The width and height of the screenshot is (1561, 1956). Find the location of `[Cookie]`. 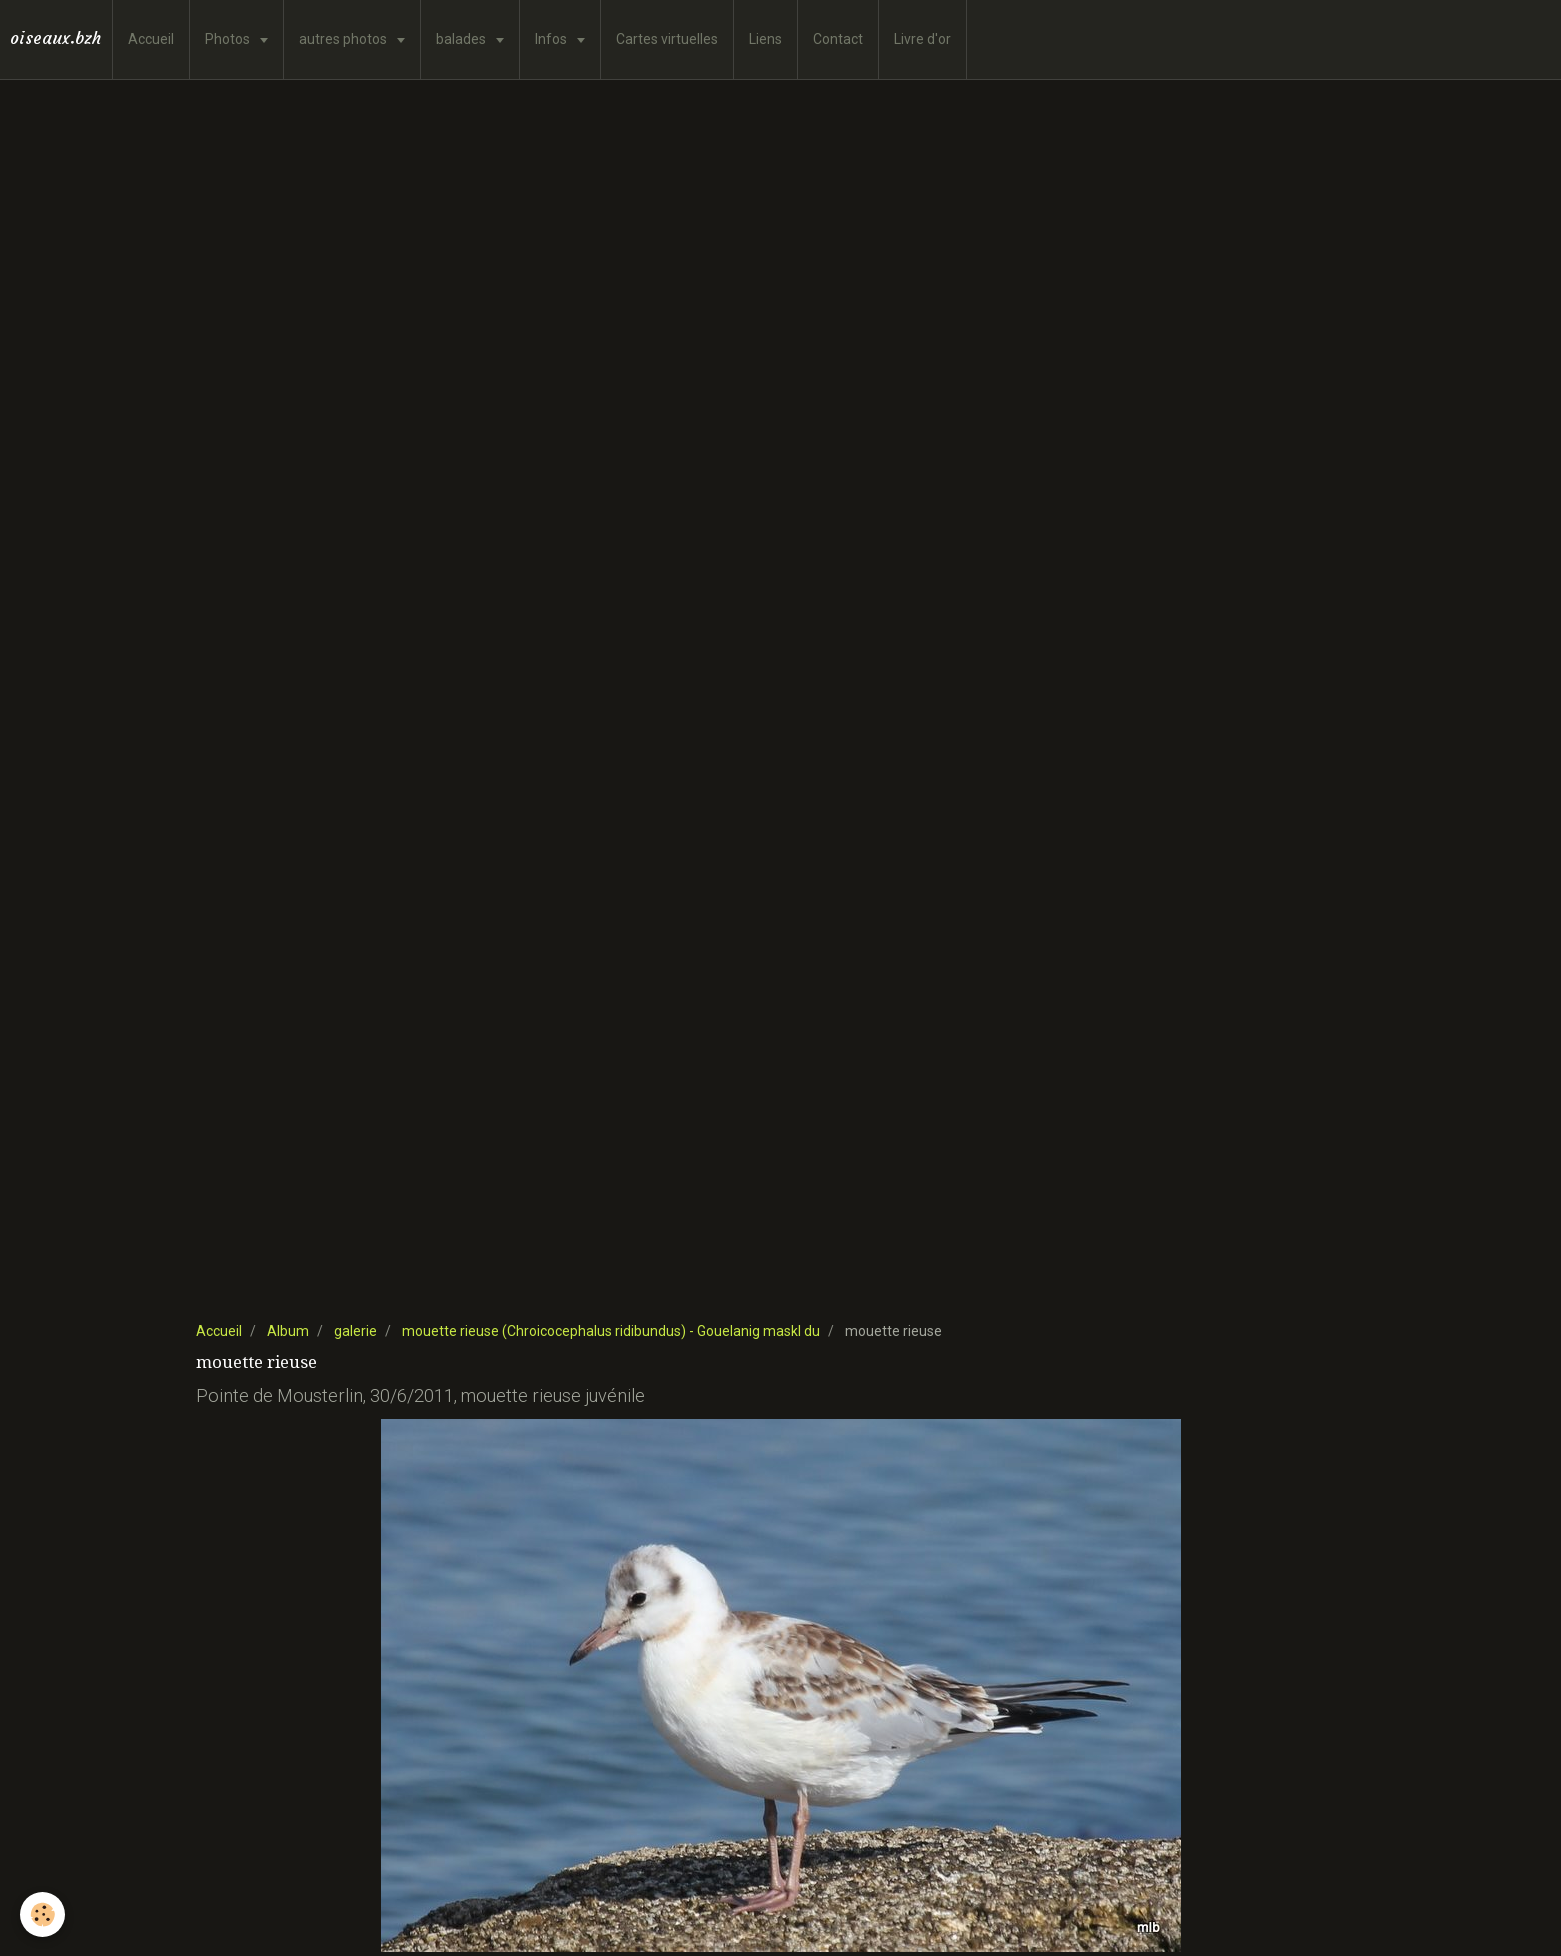

[Cookie] is located at coordinates (42, 1914).